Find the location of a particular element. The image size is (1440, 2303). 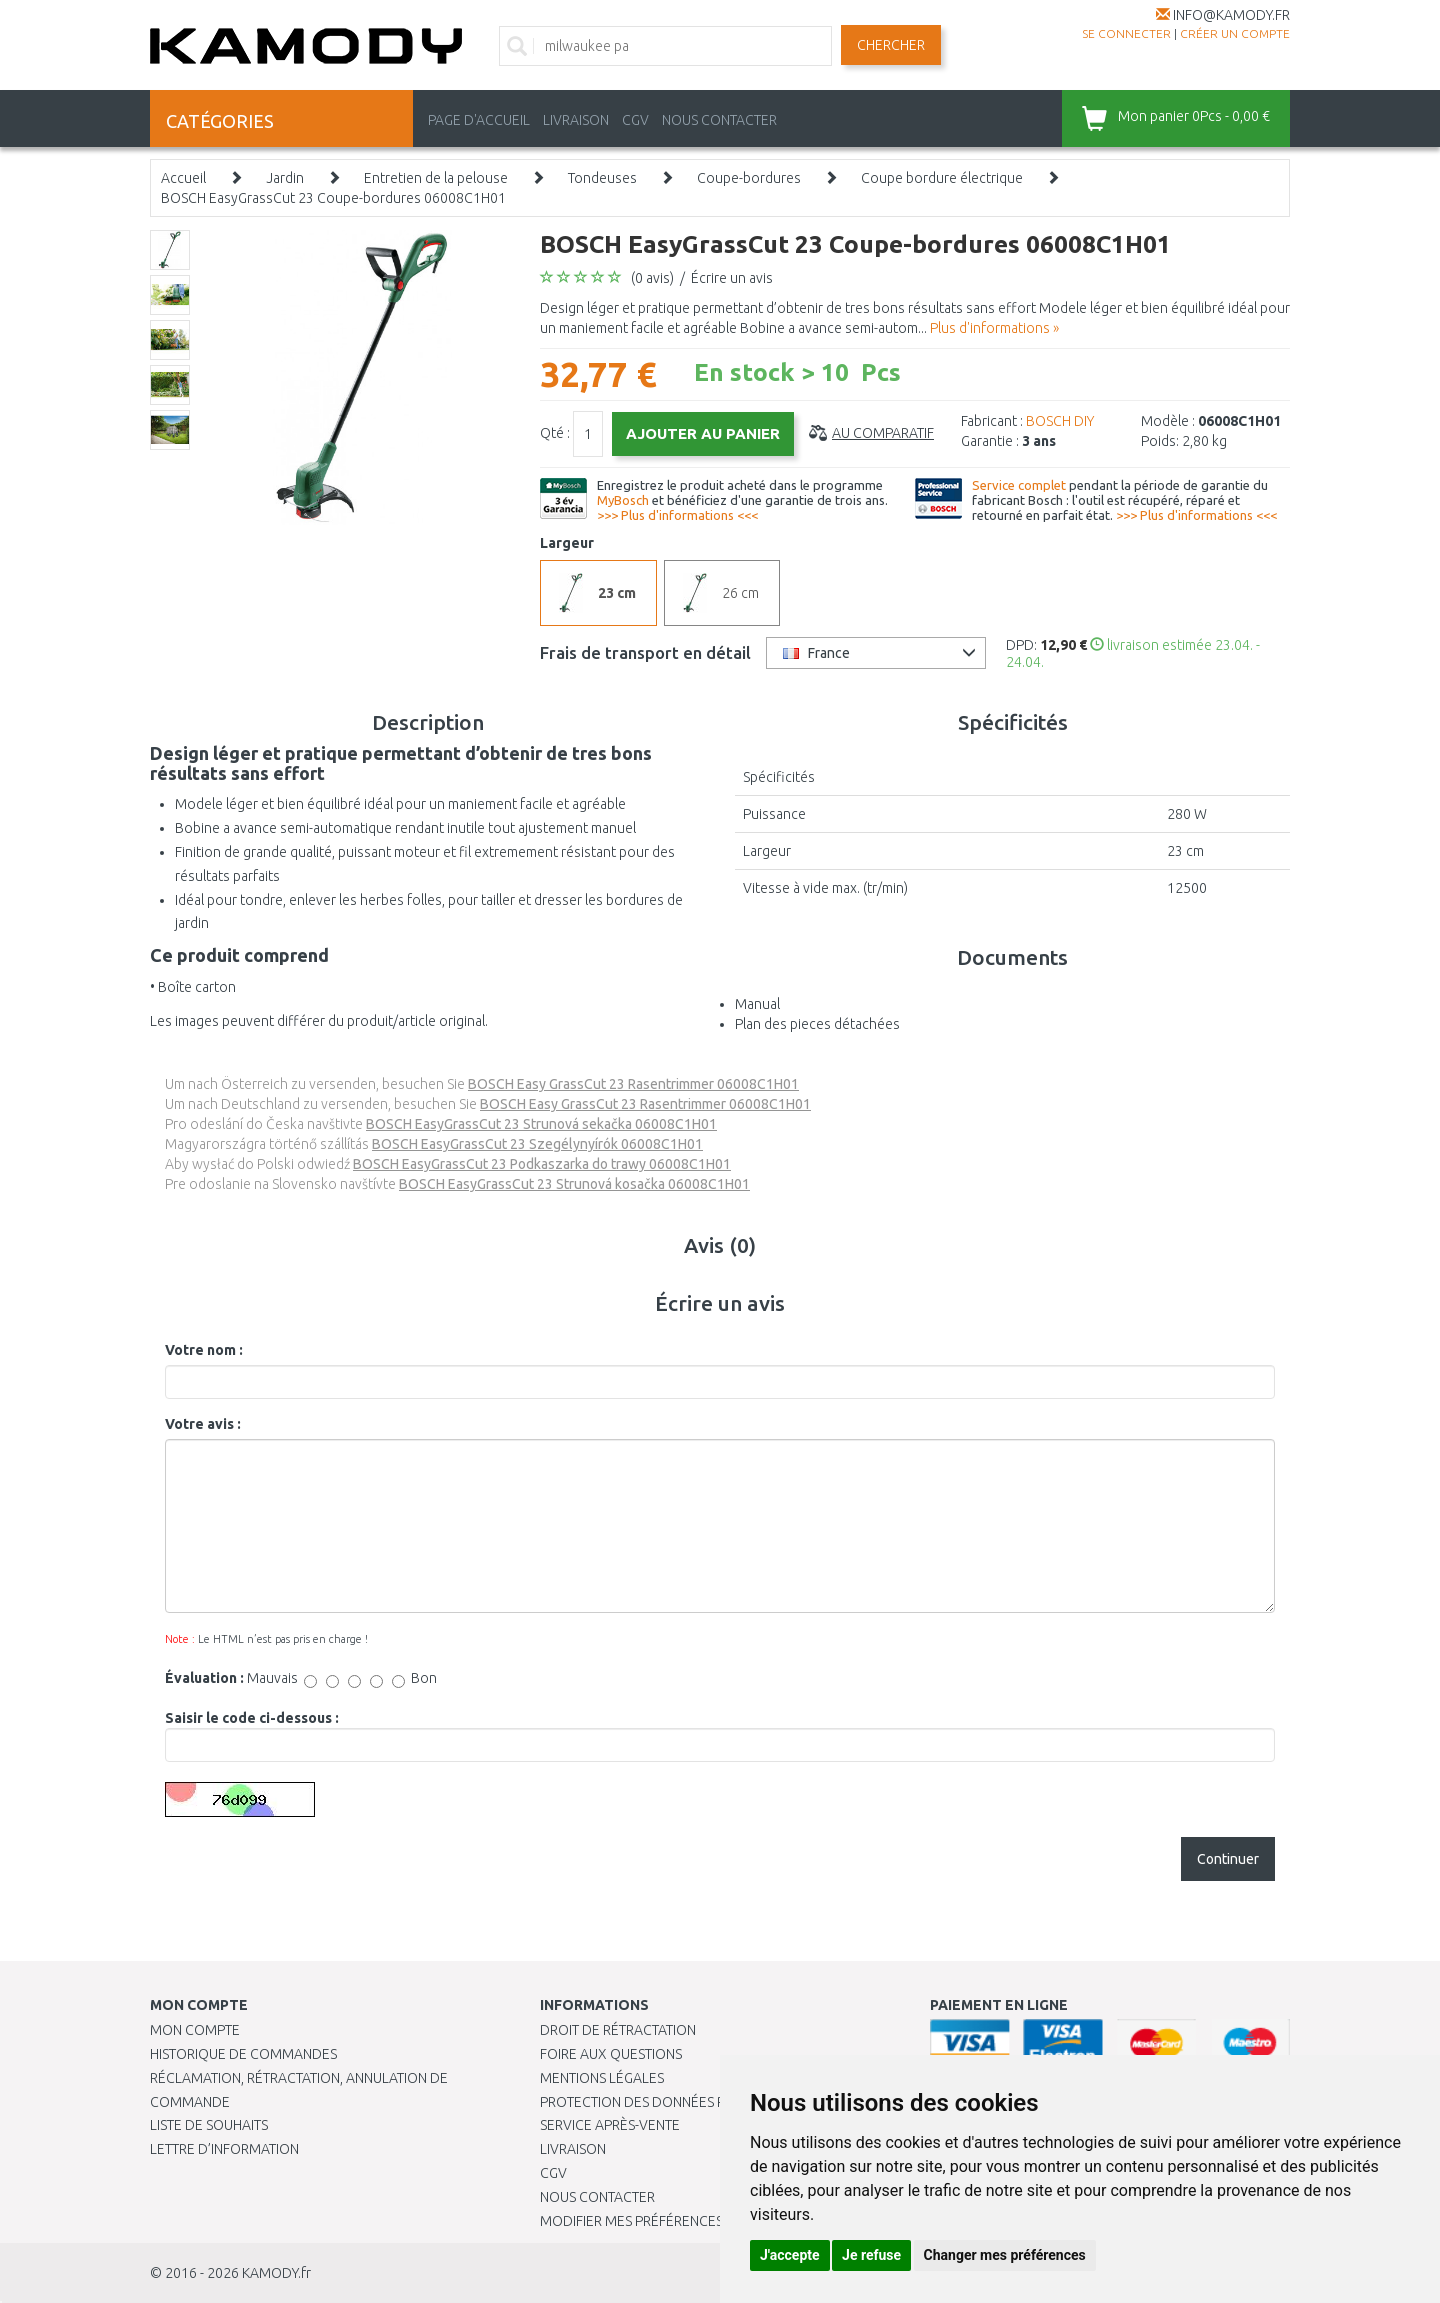

Se connecter is located at coordinates (1126, 33).